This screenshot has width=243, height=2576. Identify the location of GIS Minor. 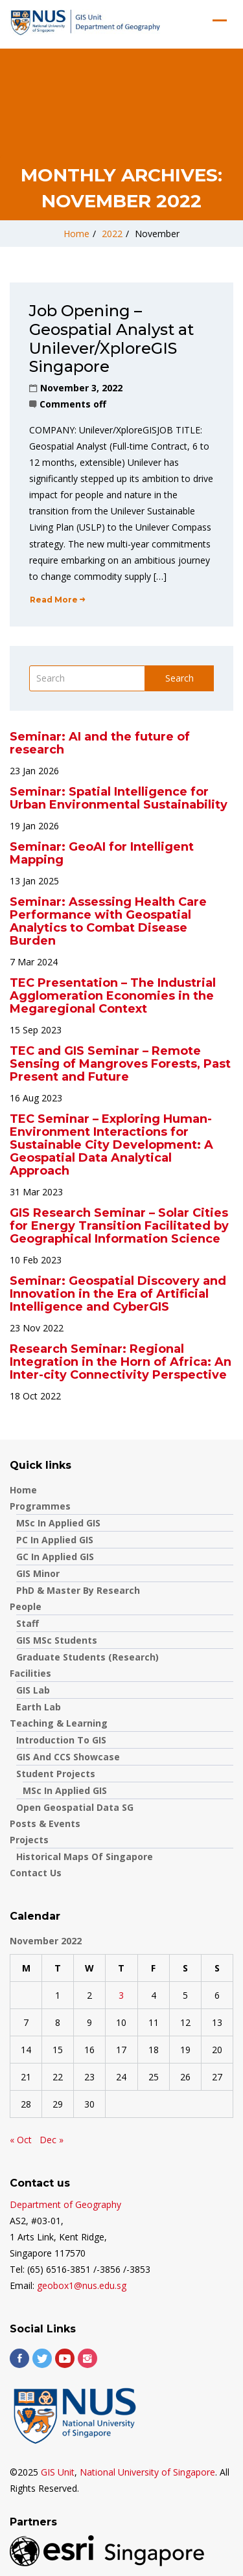
(38, 1573).